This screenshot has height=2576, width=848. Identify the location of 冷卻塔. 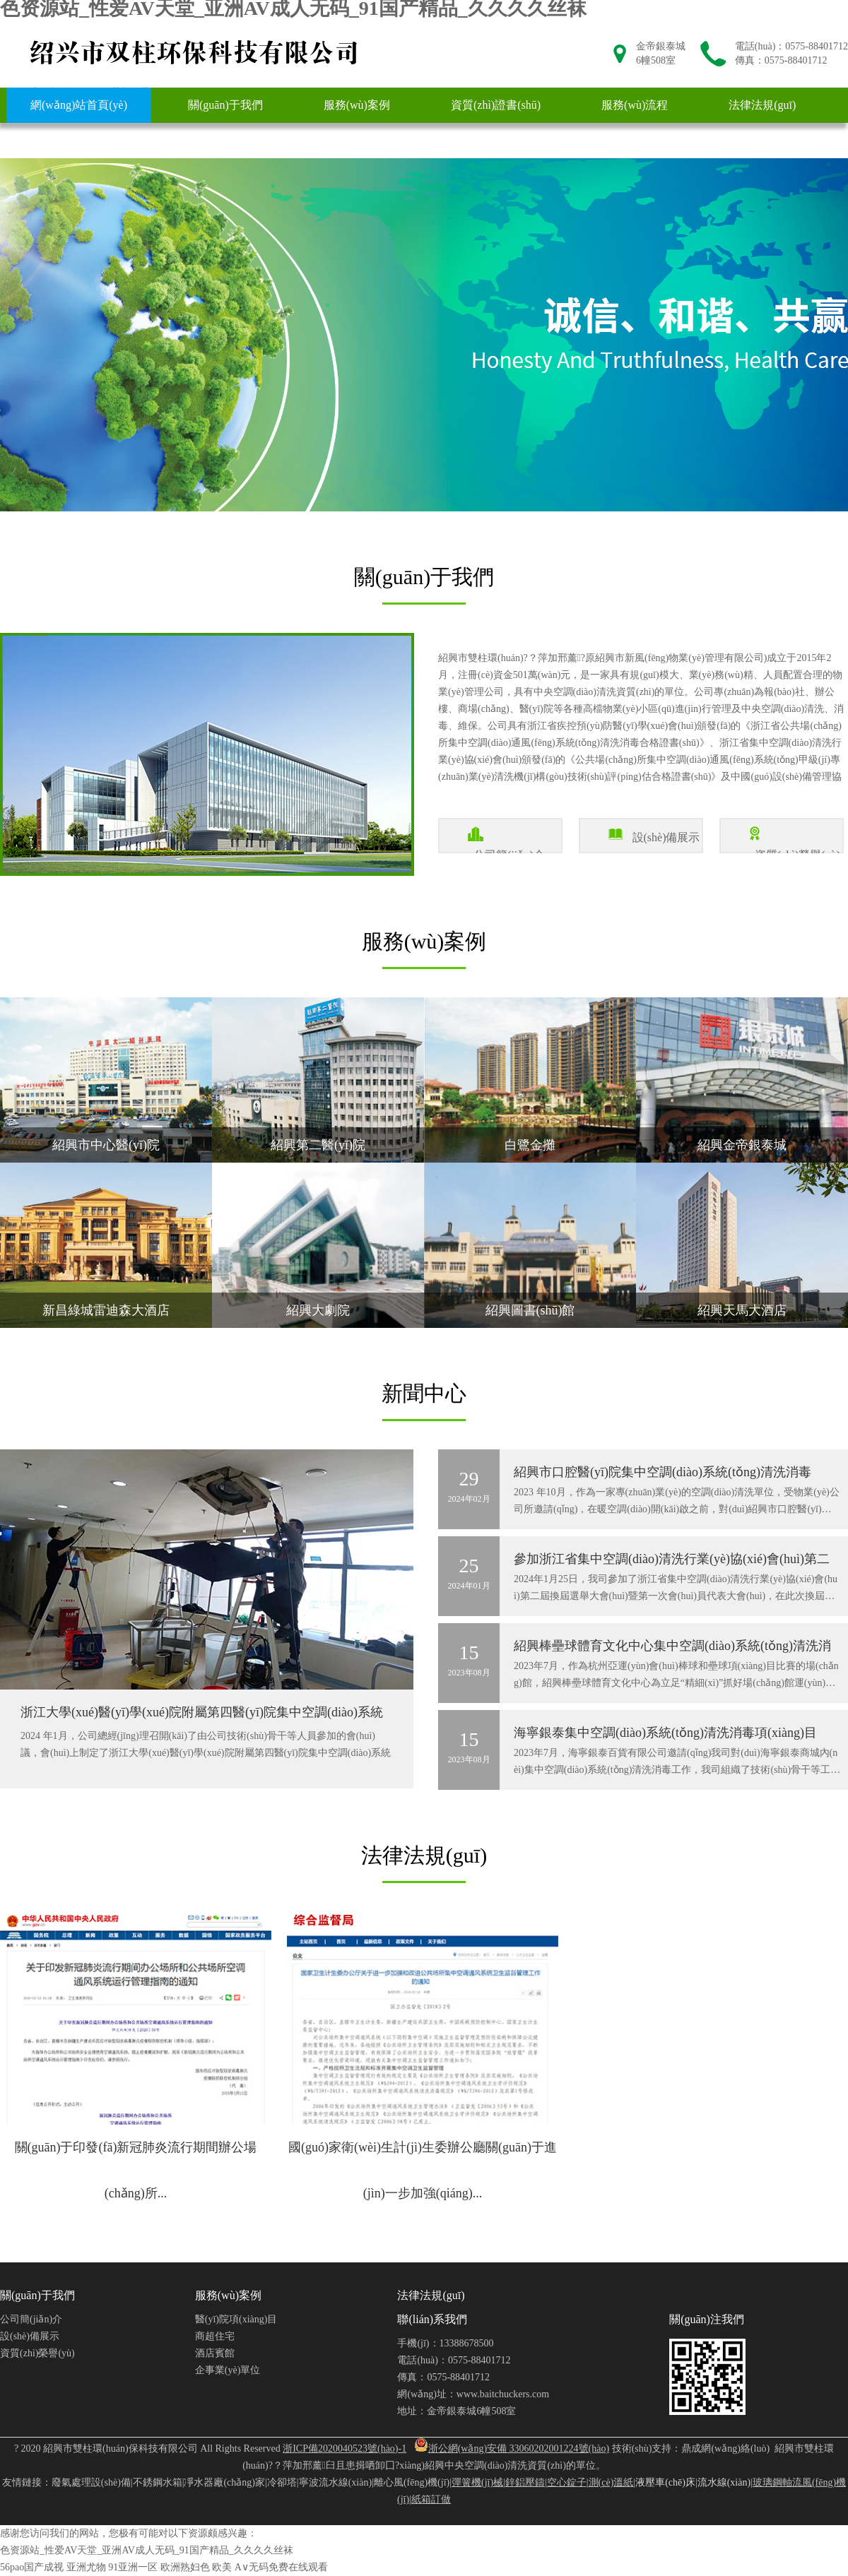
(282, 2482).